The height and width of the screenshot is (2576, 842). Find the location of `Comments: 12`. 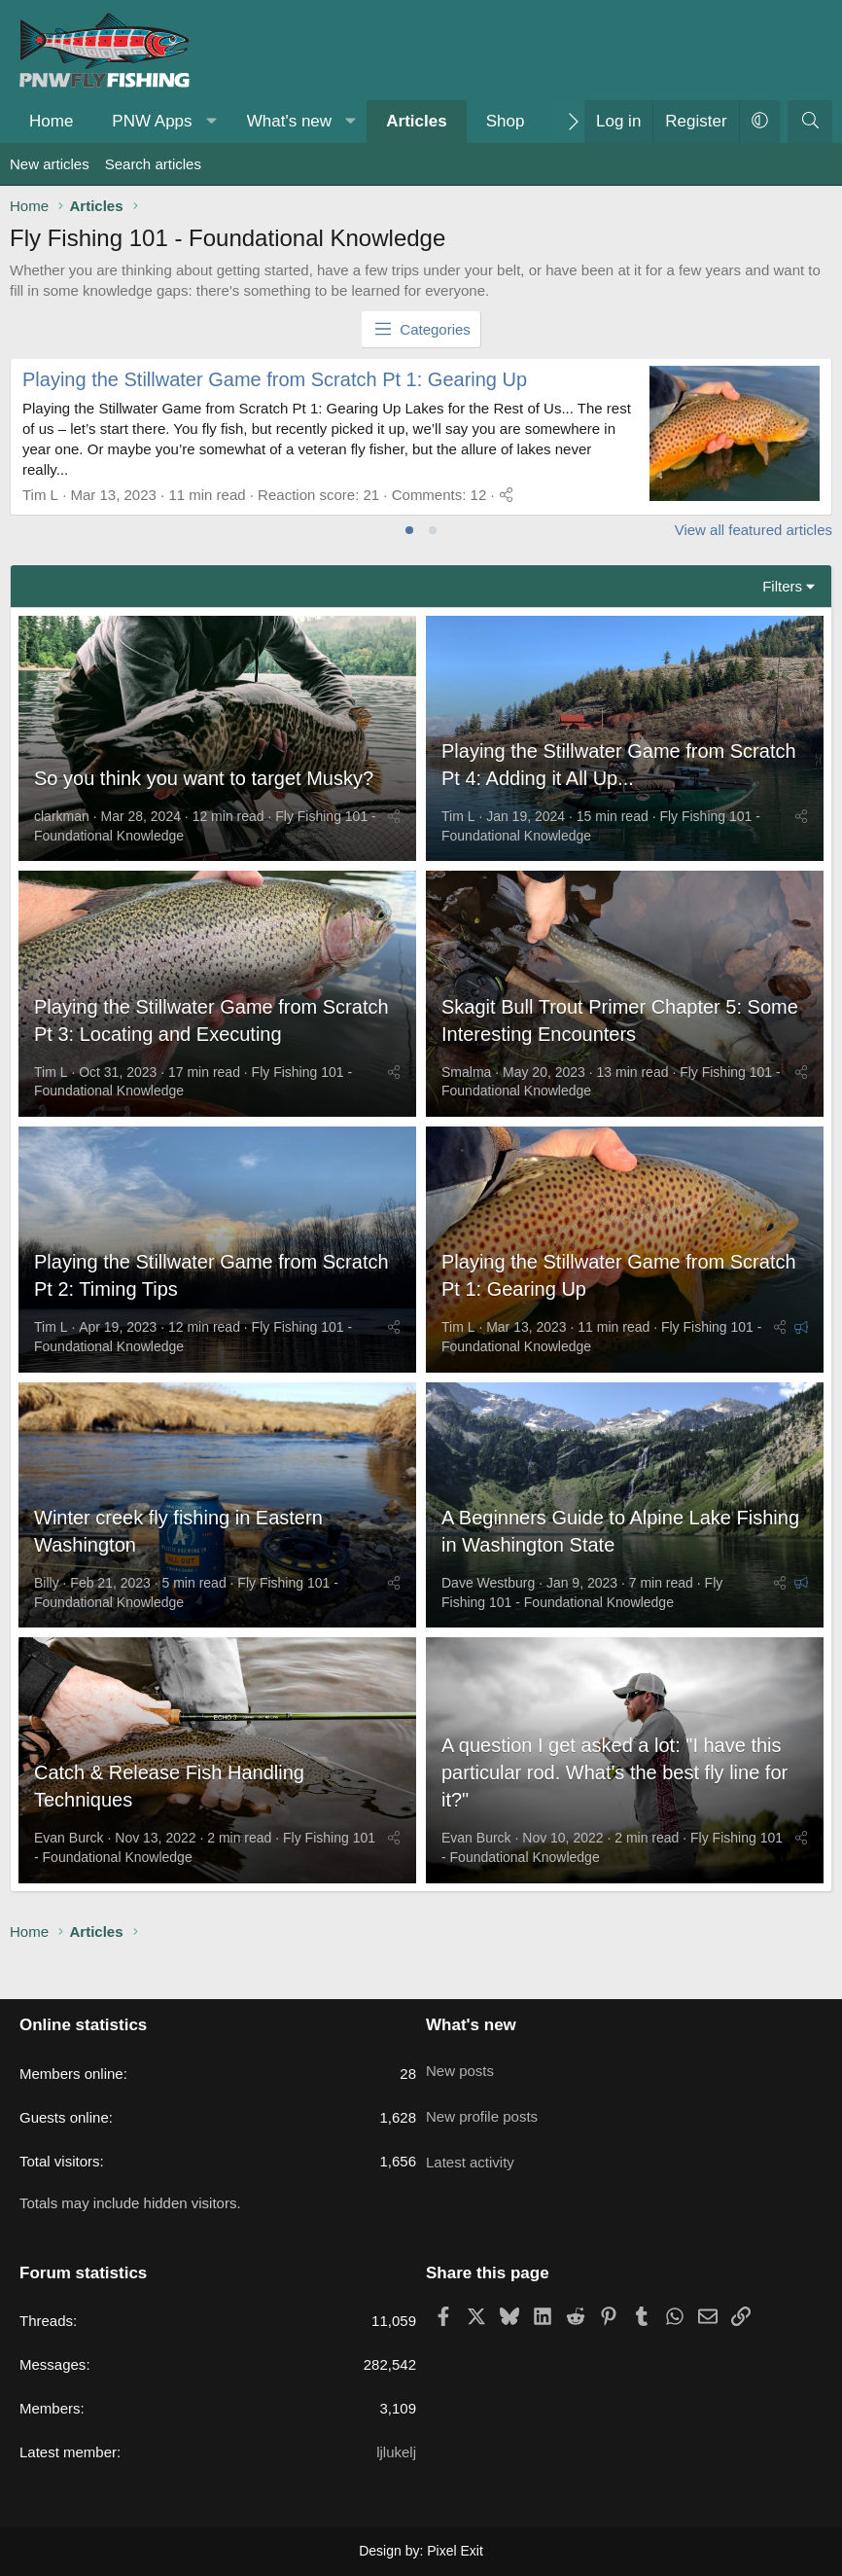

Comments: 12 is located at coordinates (439, 494).